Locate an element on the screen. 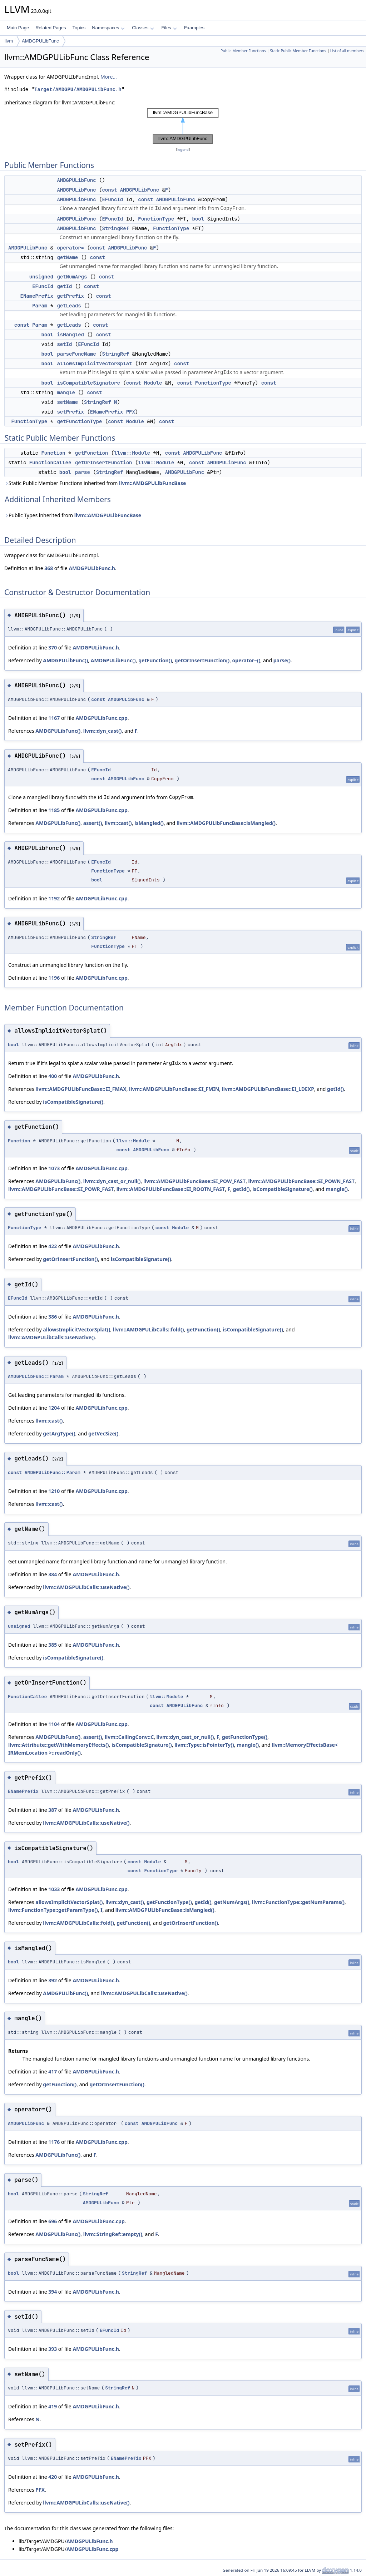  394 is located at coordinates (52, 2291).